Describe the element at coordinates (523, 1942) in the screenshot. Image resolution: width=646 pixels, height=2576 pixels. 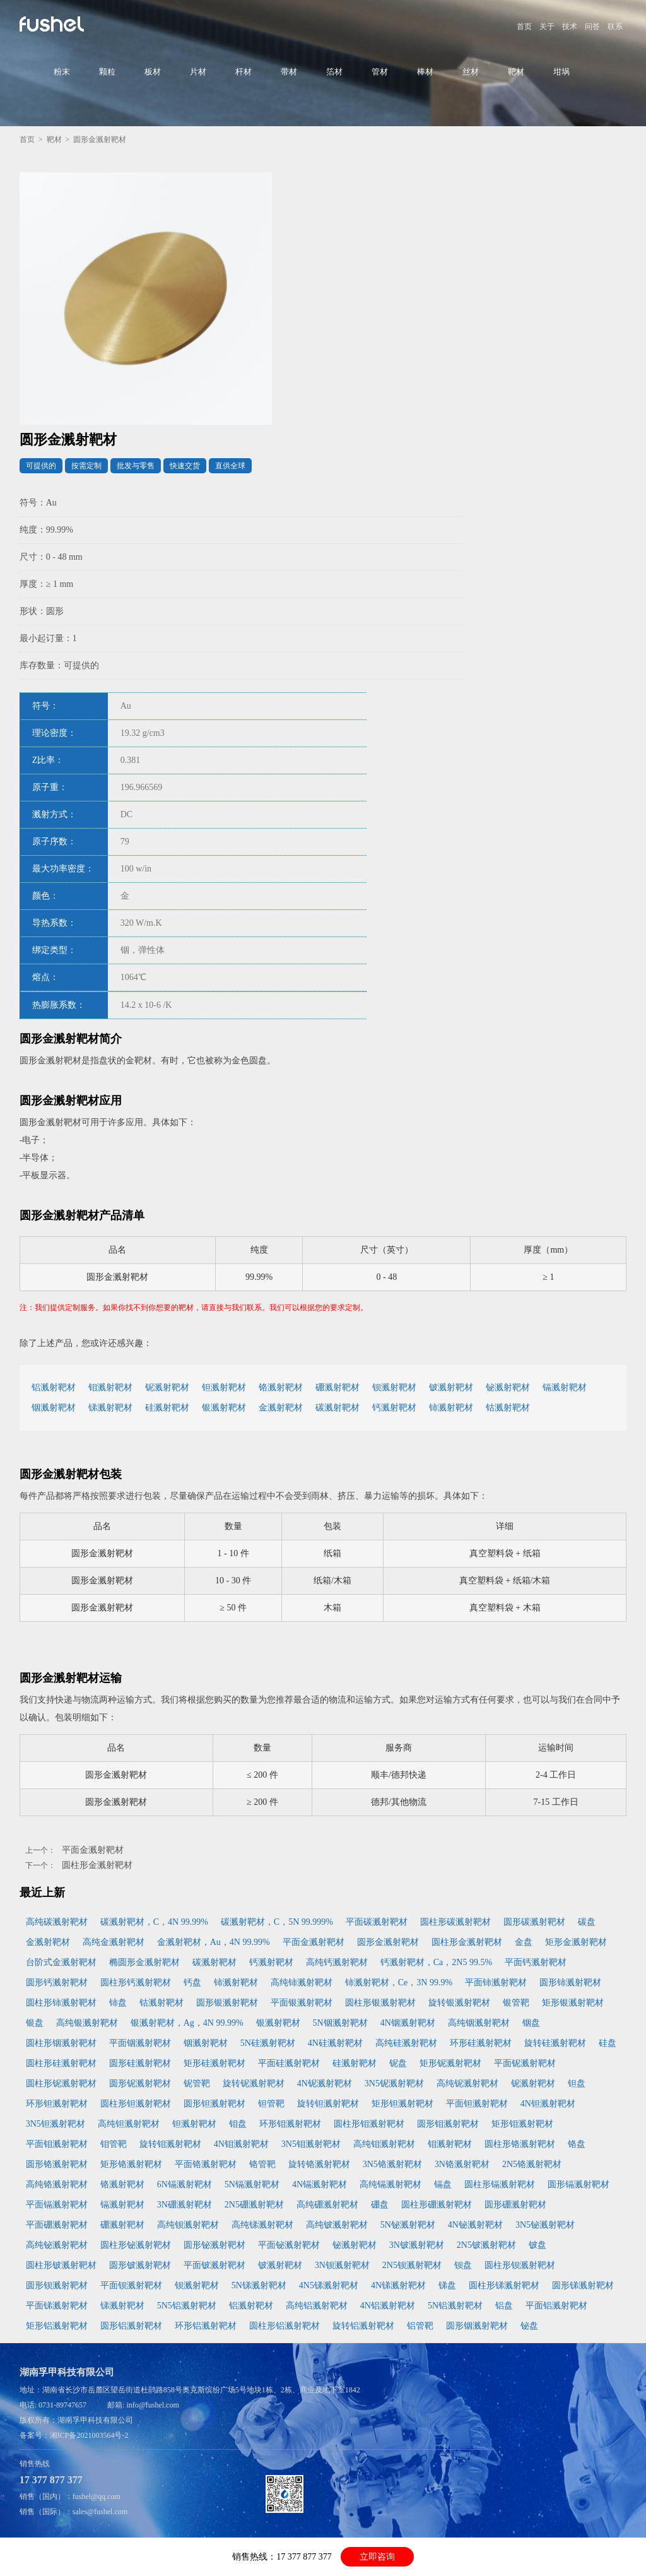
I see `金盘` at that location.